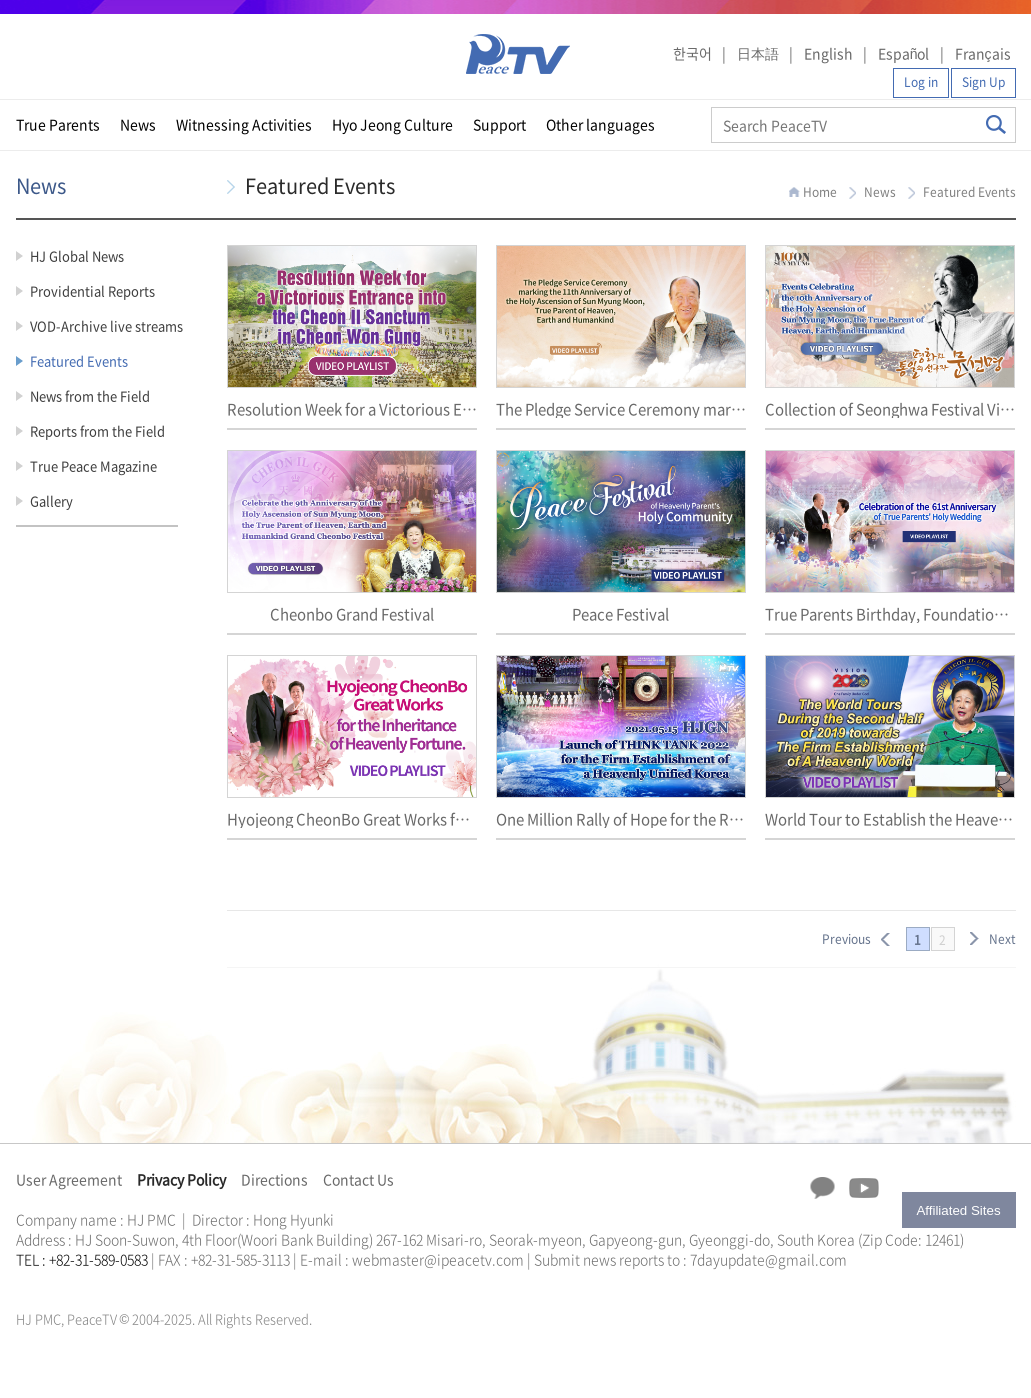 Image resolution: width=1031 pixels, height=1398 pixels. Describe the element at coordinates (392, 124) in the screenshot. I see `Hyo Jeong Culture` at that location.